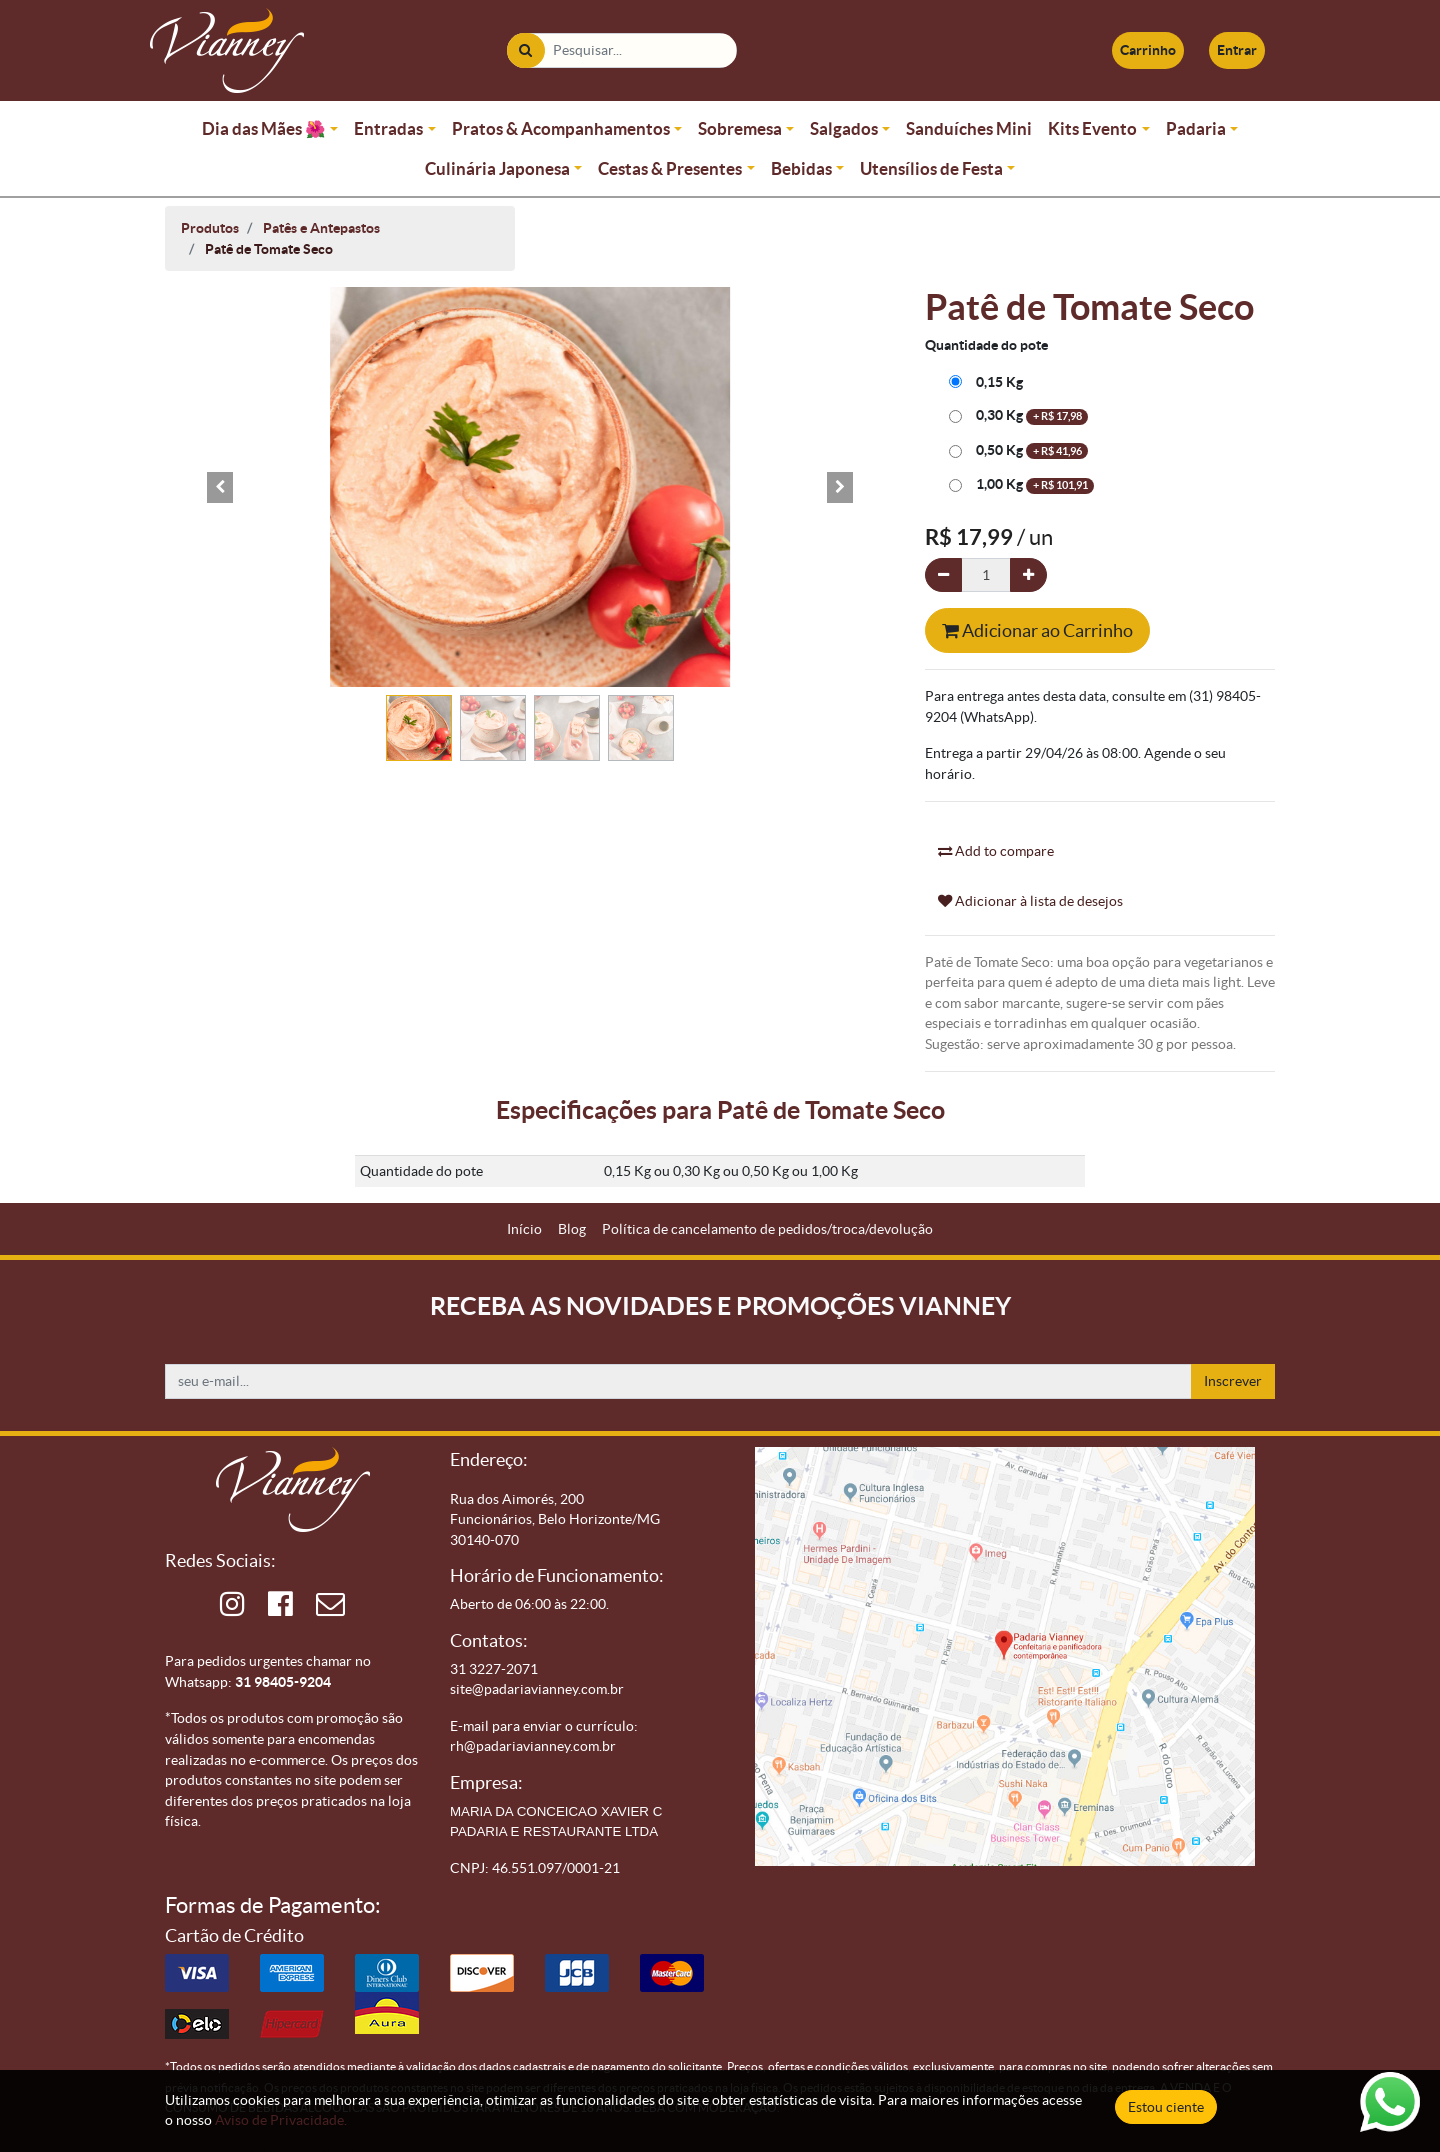  Describe the element at coordinates (943, 575) in the screenshot. I see `[Remova um]` at that location.